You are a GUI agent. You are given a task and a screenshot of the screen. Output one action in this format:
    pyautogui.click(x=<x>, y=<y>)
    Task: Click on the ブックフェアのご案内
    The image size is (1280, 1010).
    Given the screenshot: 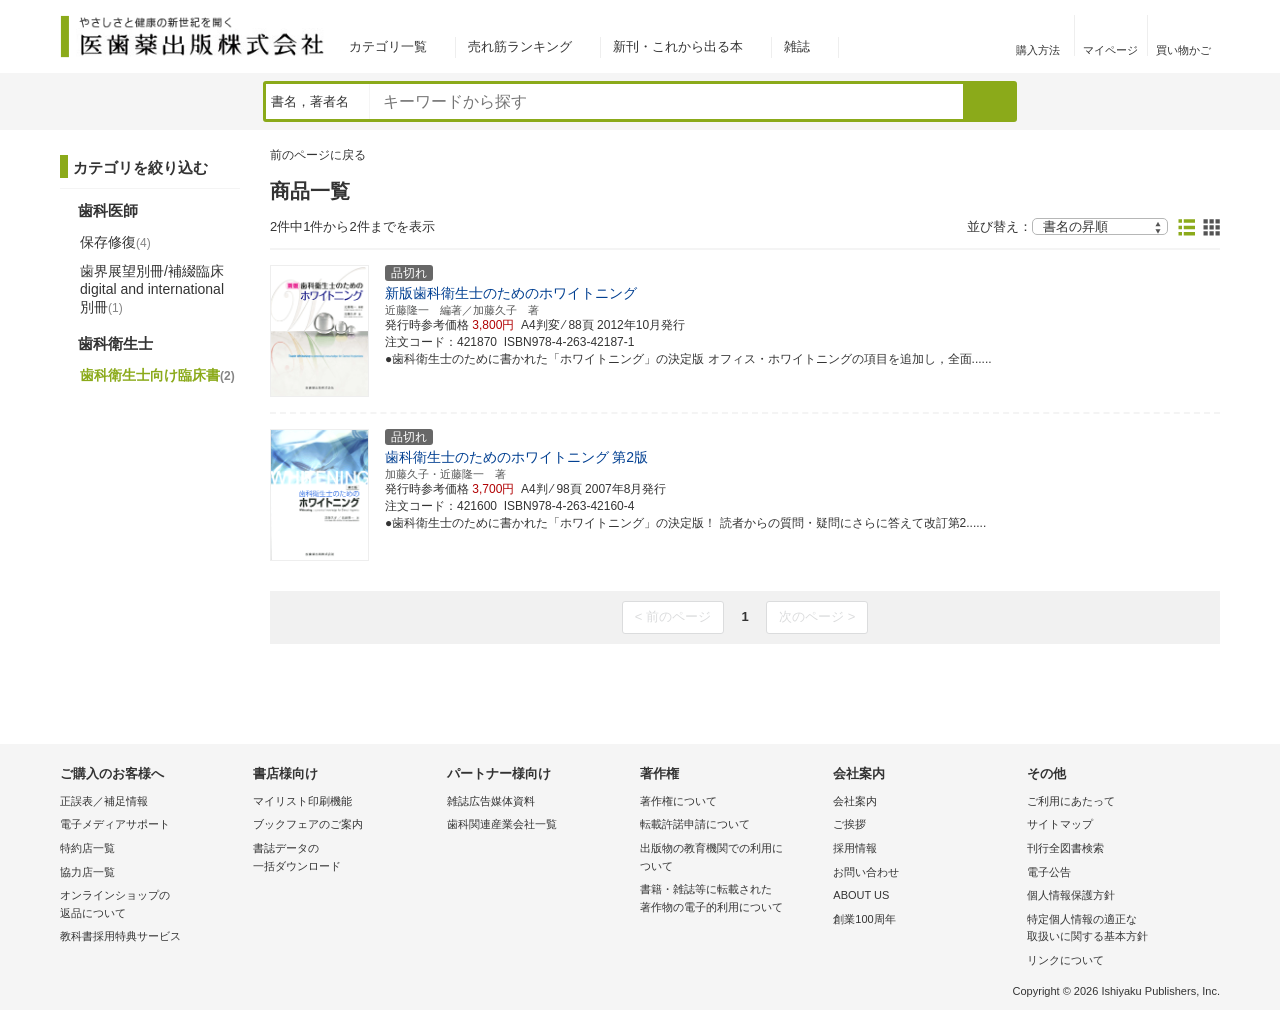 What is the action you would take?
    pyautogui.click(x=308, y=824)
    